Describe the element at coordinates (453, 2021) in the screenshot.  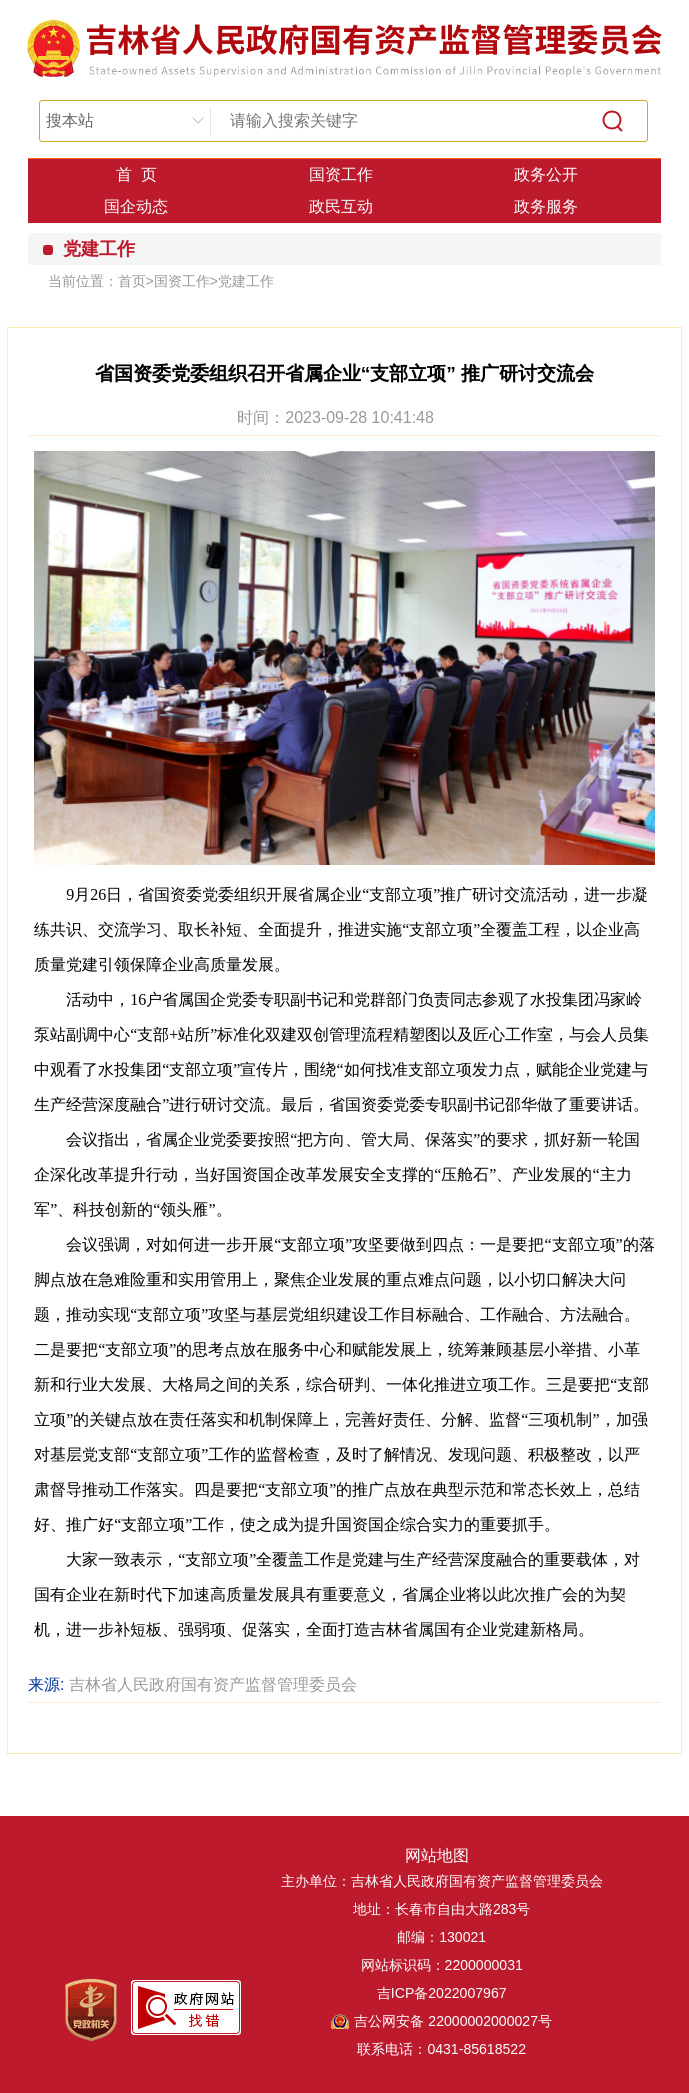
I see `吉公网安备 22000002000027号` at that location.